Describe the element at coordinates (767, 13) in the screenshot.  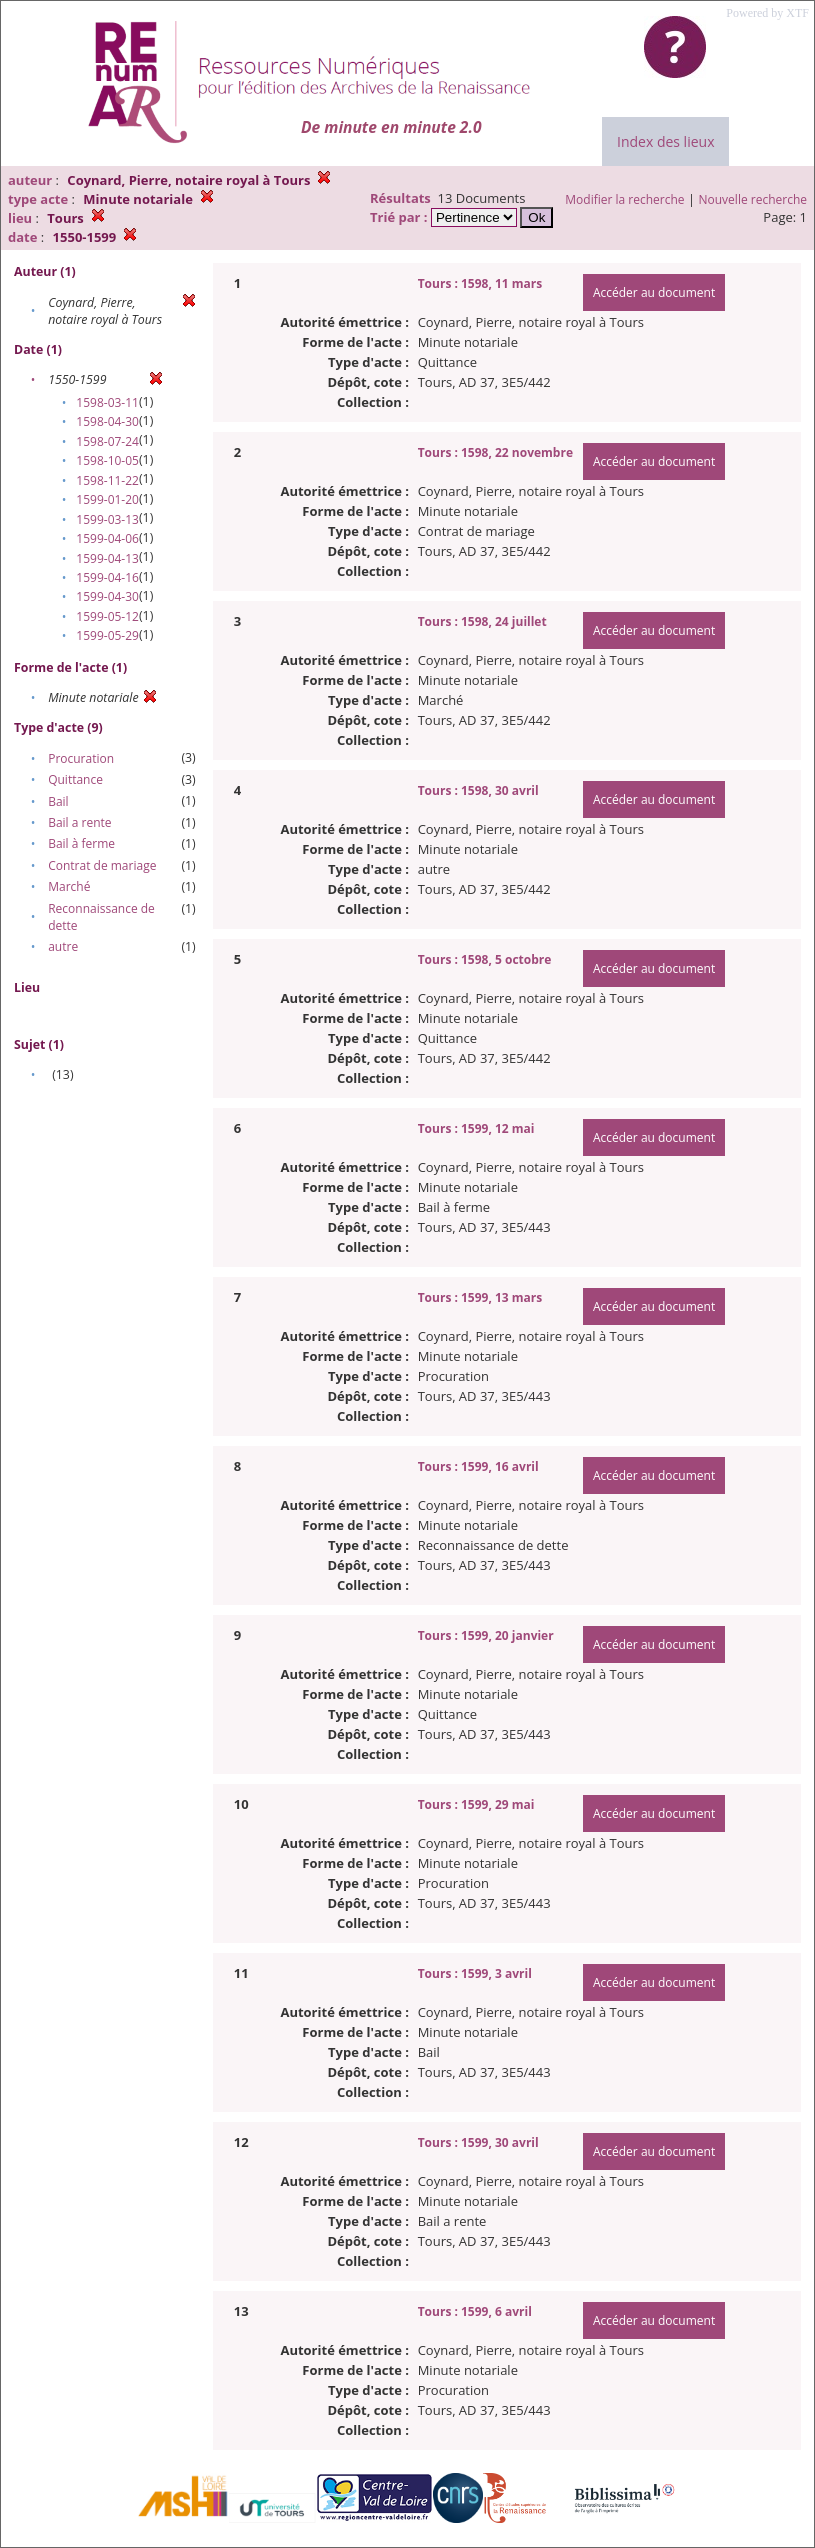
I see `Powered by XTF` at that location.